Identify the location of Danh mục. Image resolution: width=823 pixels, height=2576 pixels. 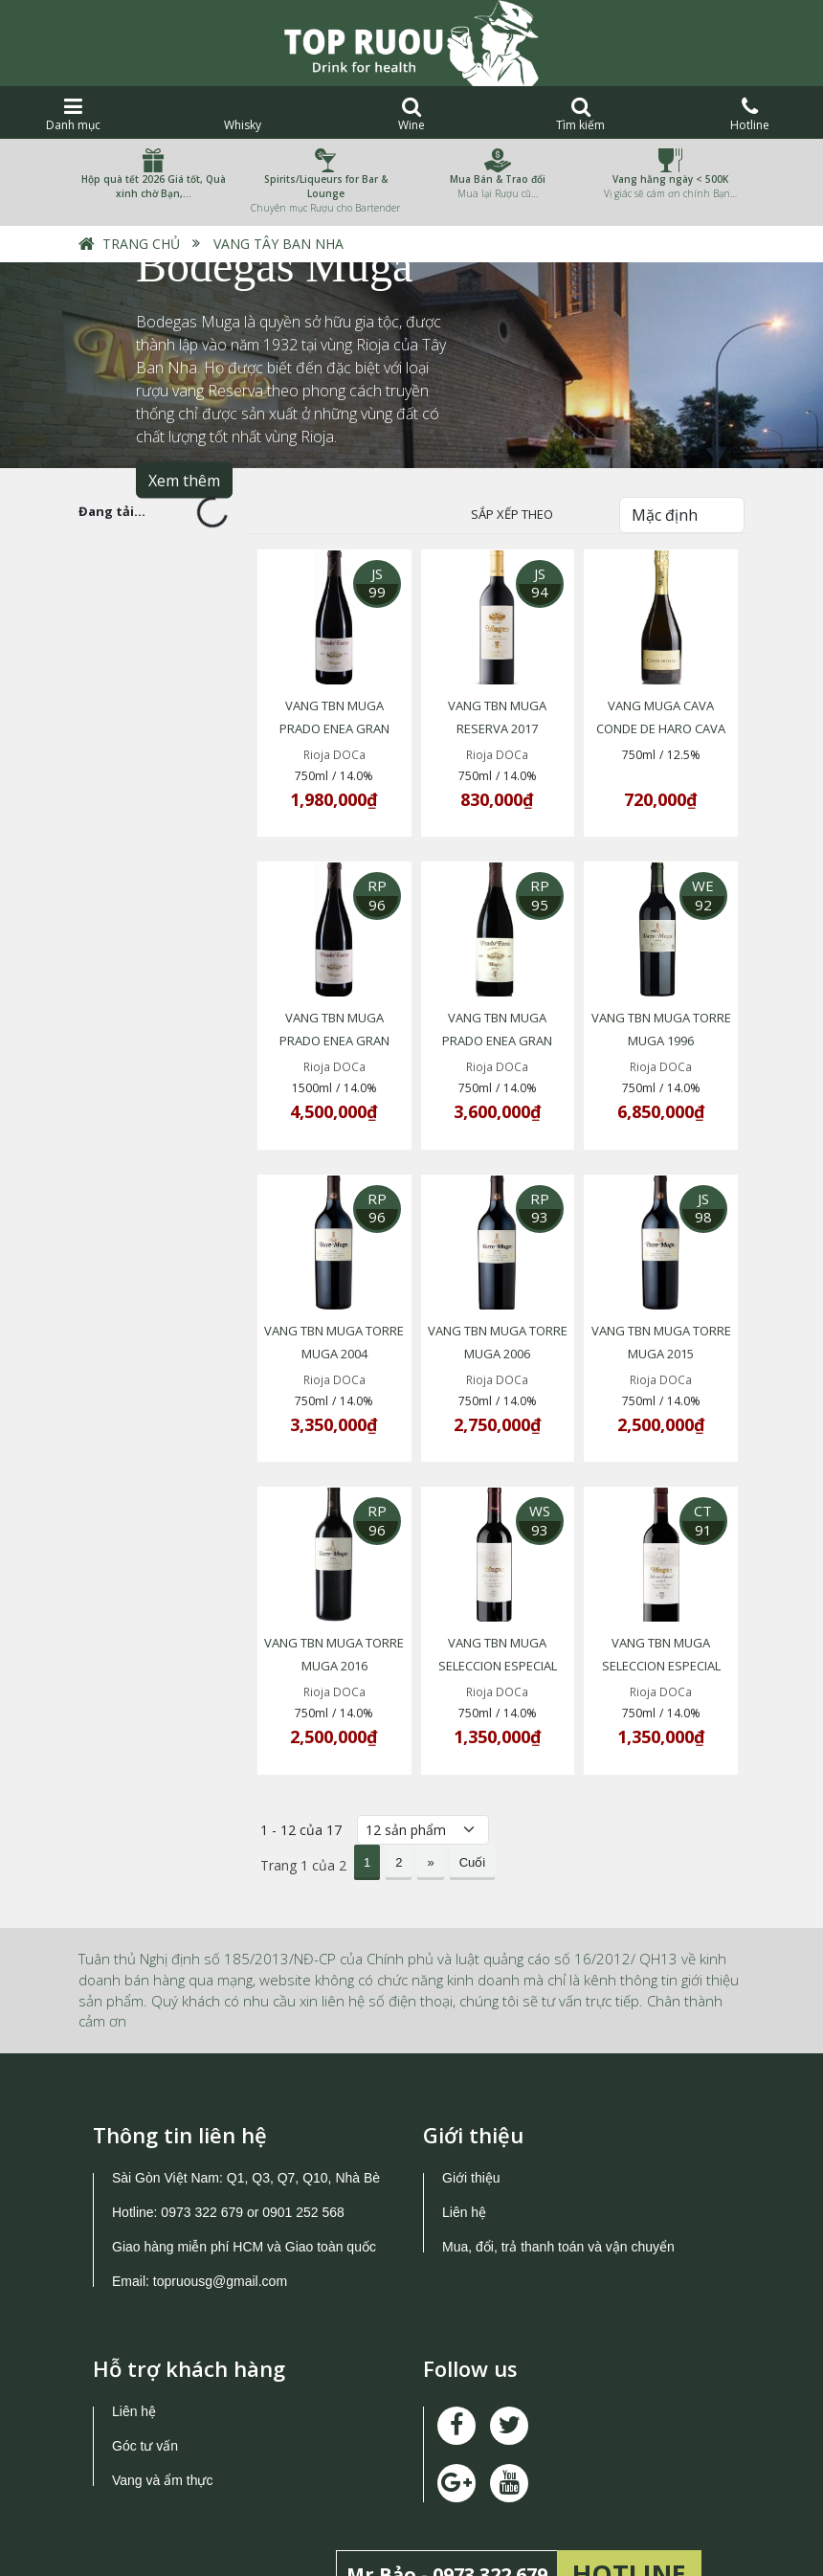
(73, 114).